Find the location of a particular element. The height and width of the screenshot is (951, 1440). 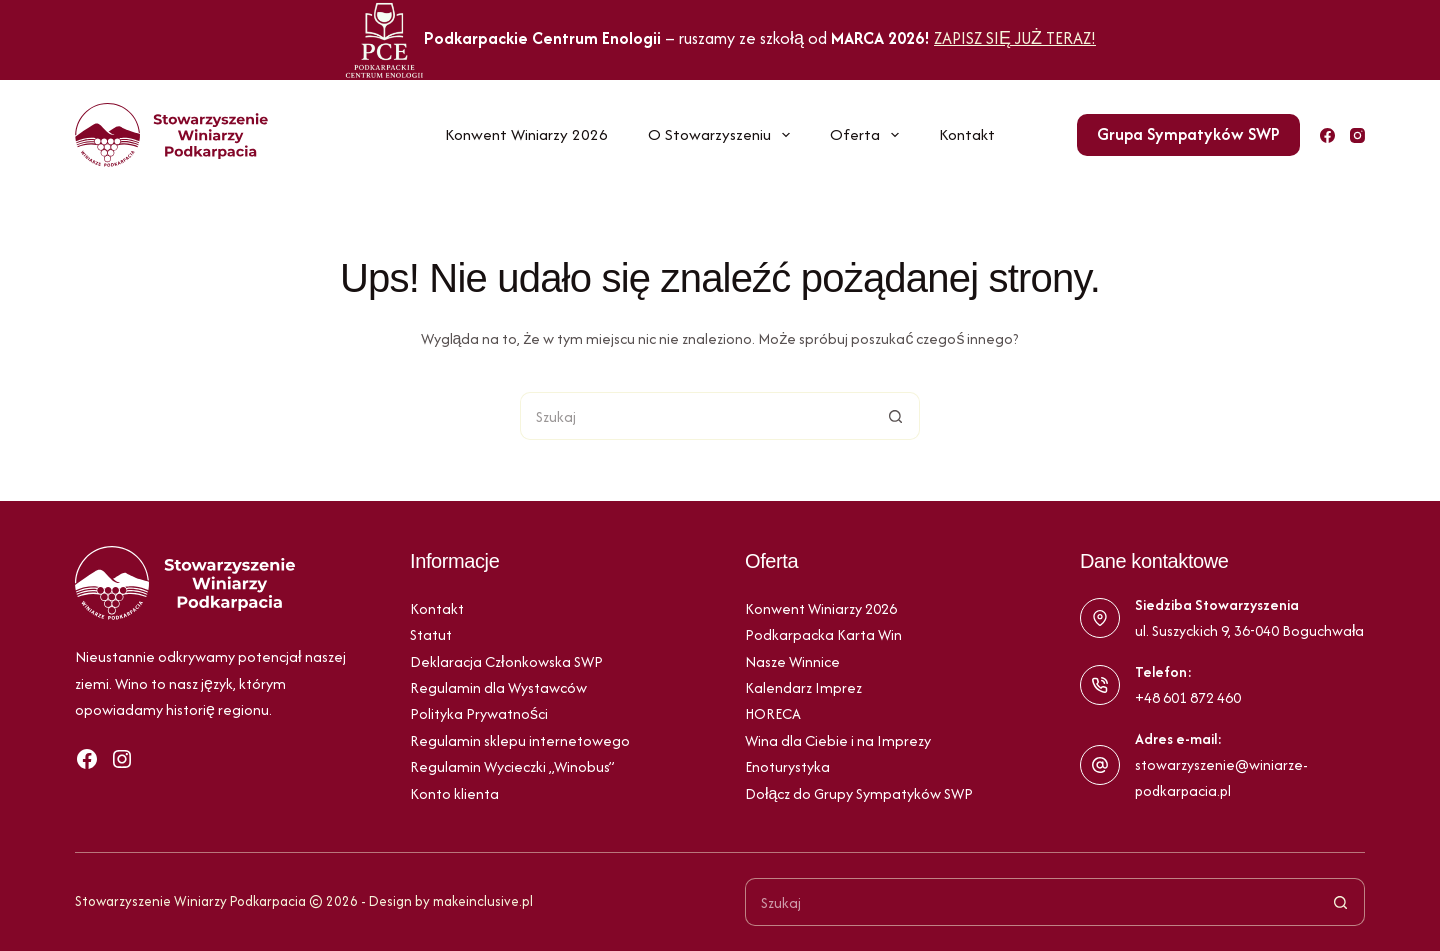

Podkarpacka Karta Win is located at coordinates (823, 634).